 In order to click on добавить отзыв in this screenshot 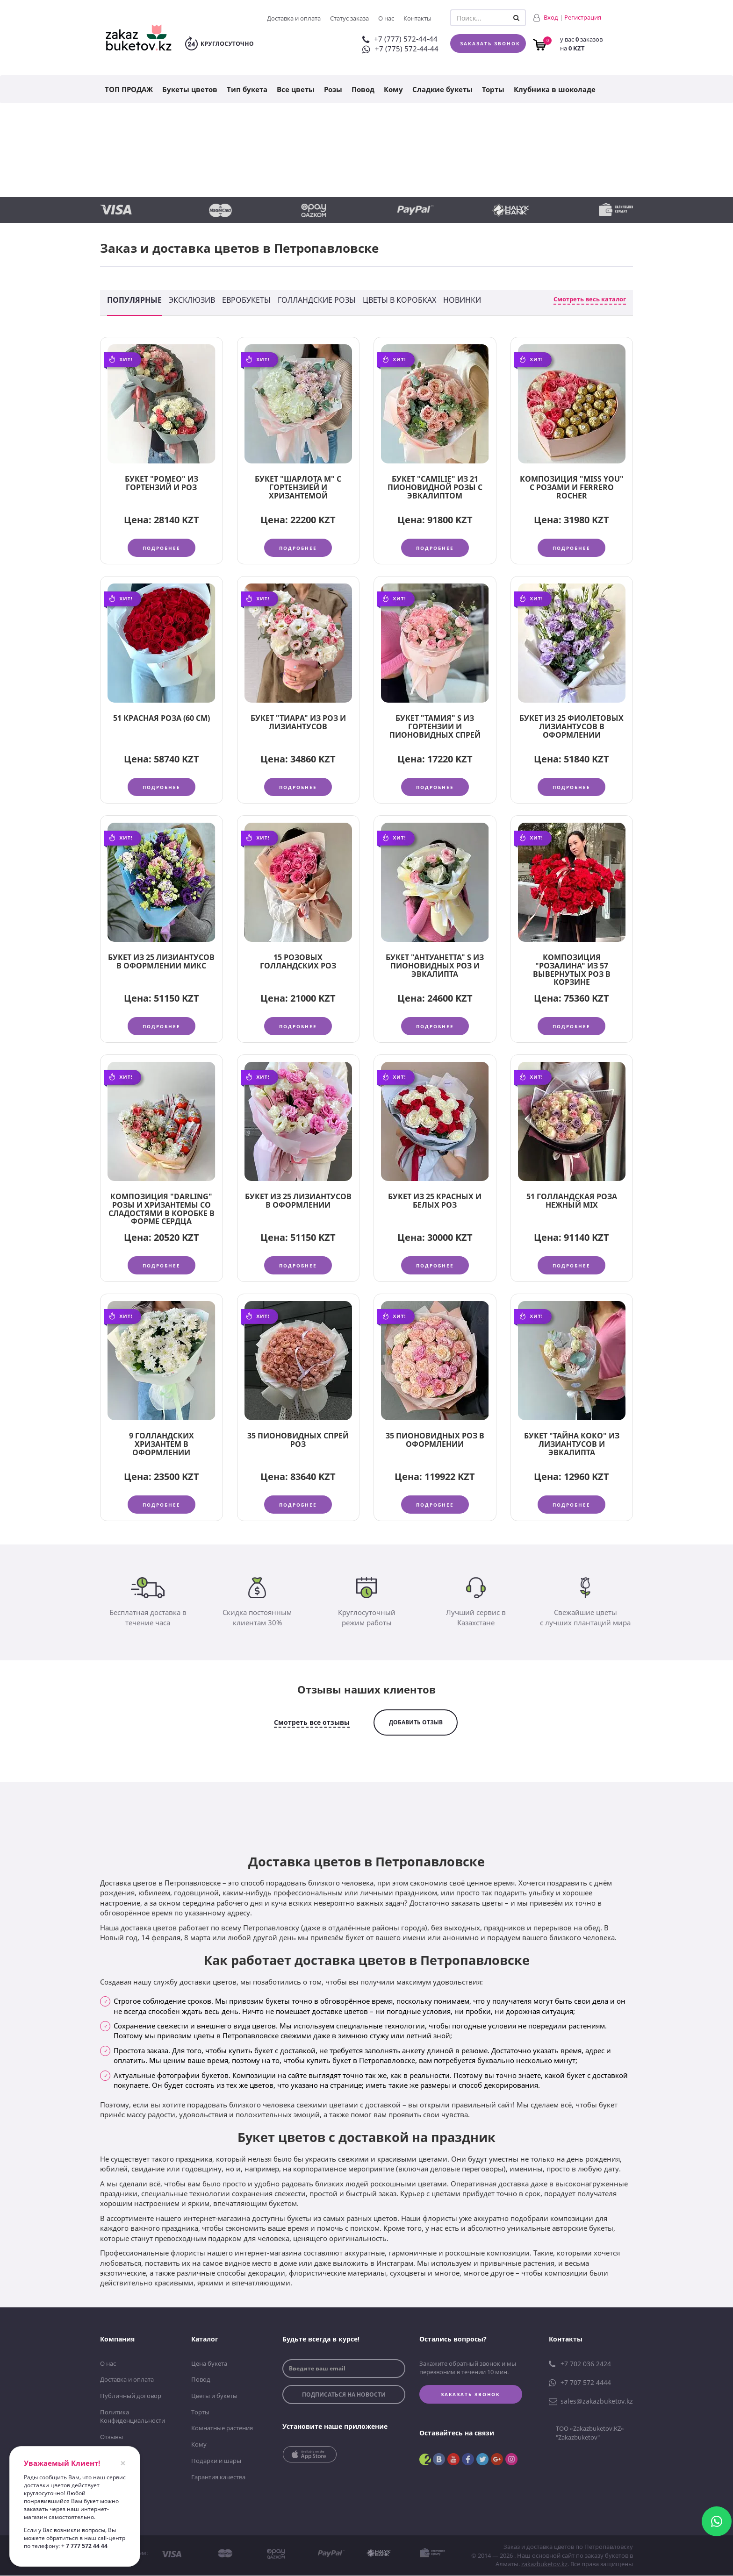, I will do `click(416, 1723)`.